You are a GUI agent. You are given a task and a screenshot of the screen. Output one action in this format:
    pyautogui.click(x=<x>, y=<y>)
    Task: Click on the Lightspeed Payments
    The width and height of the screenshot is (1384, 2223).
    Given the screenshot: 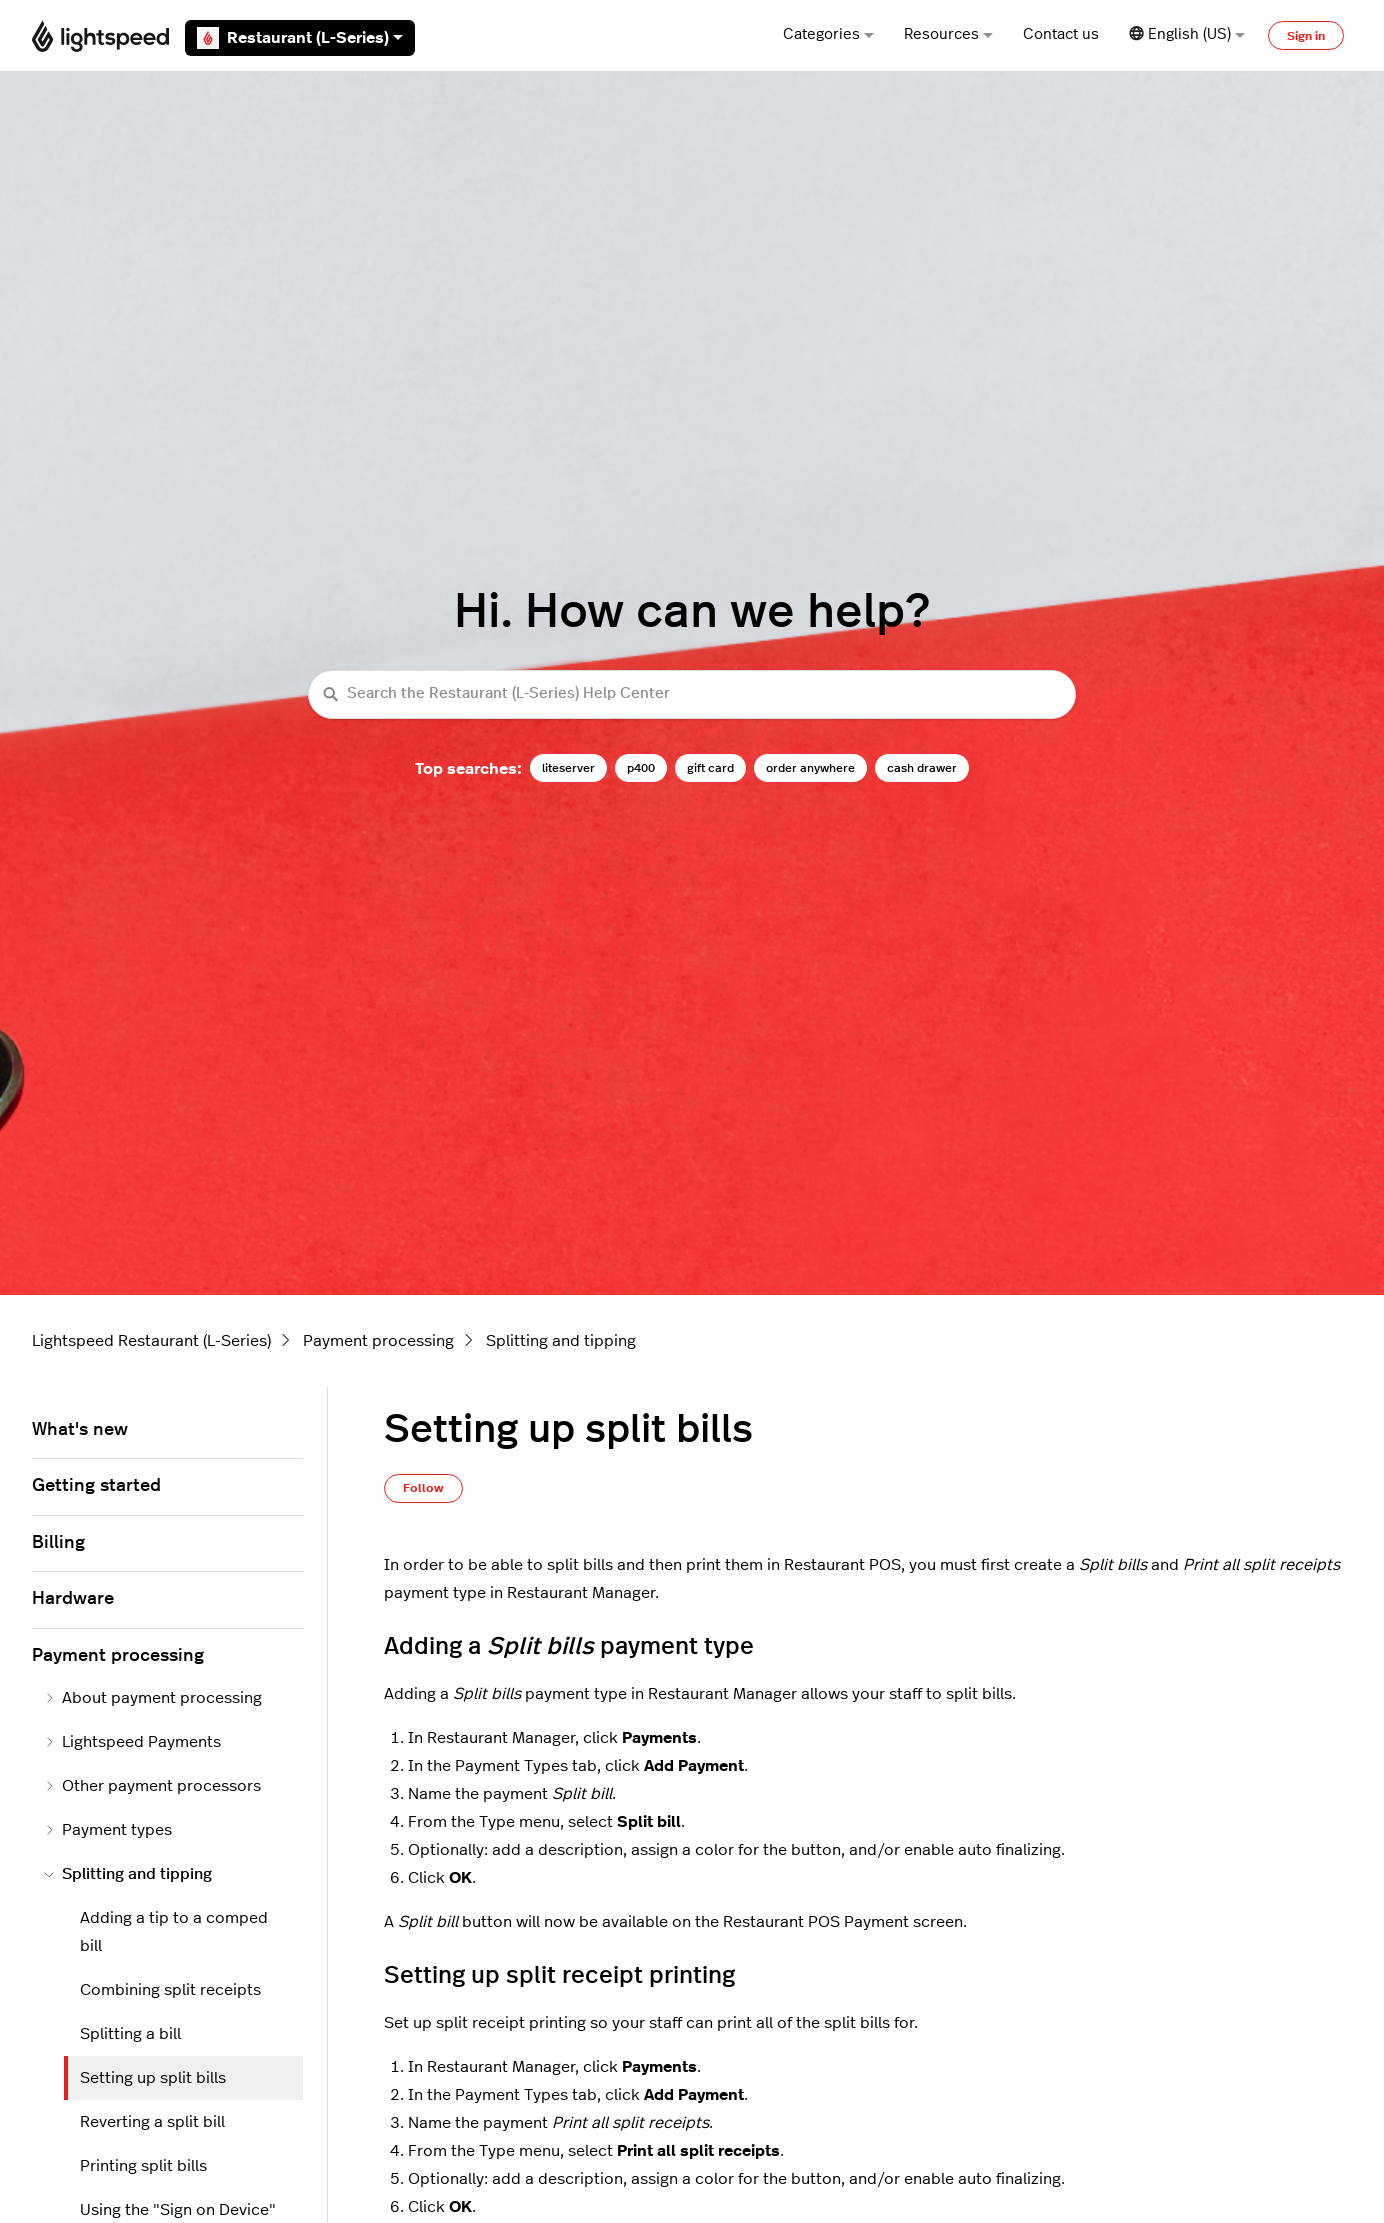 What is the action you would take?
    pyautogui.click(x=132, y=1742)
    